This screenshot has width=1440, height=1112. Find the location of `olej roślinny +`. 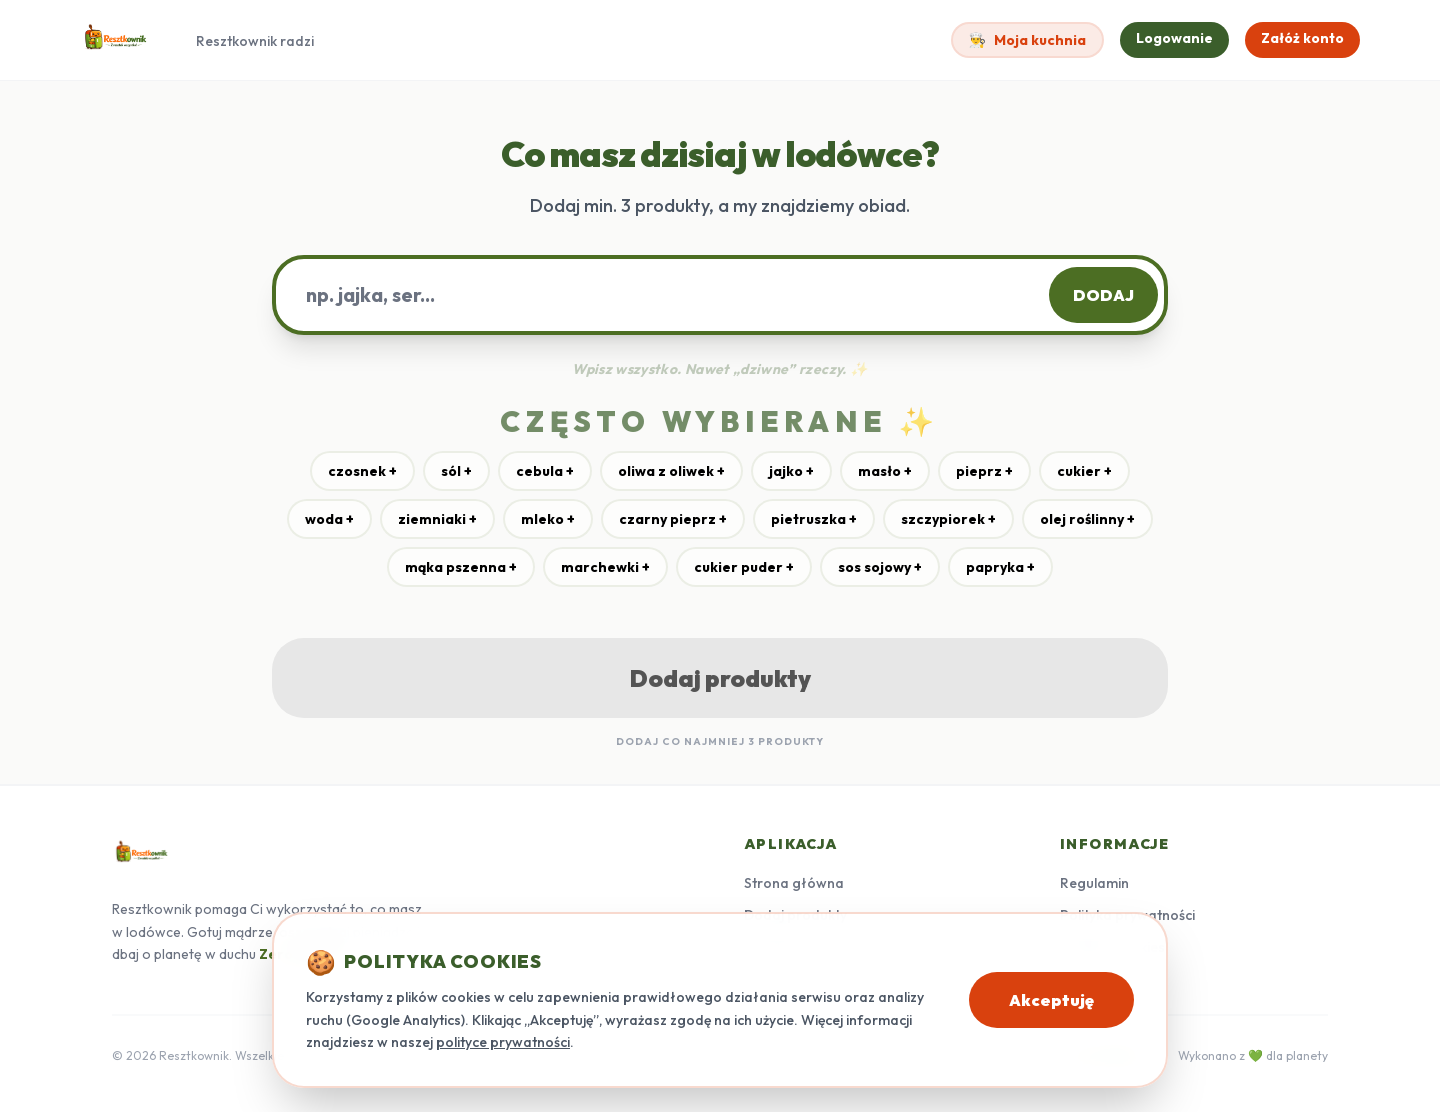

olej roślinny + is located at coordinates (1087, 519).